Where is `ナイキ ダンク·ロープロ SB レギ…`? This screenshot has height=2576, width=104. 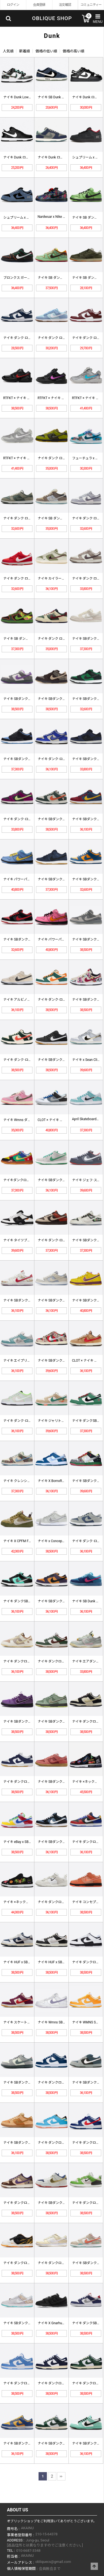 ナイキ ダンク·ロープロ SB レギ… is located at coordinates (62, 1000).